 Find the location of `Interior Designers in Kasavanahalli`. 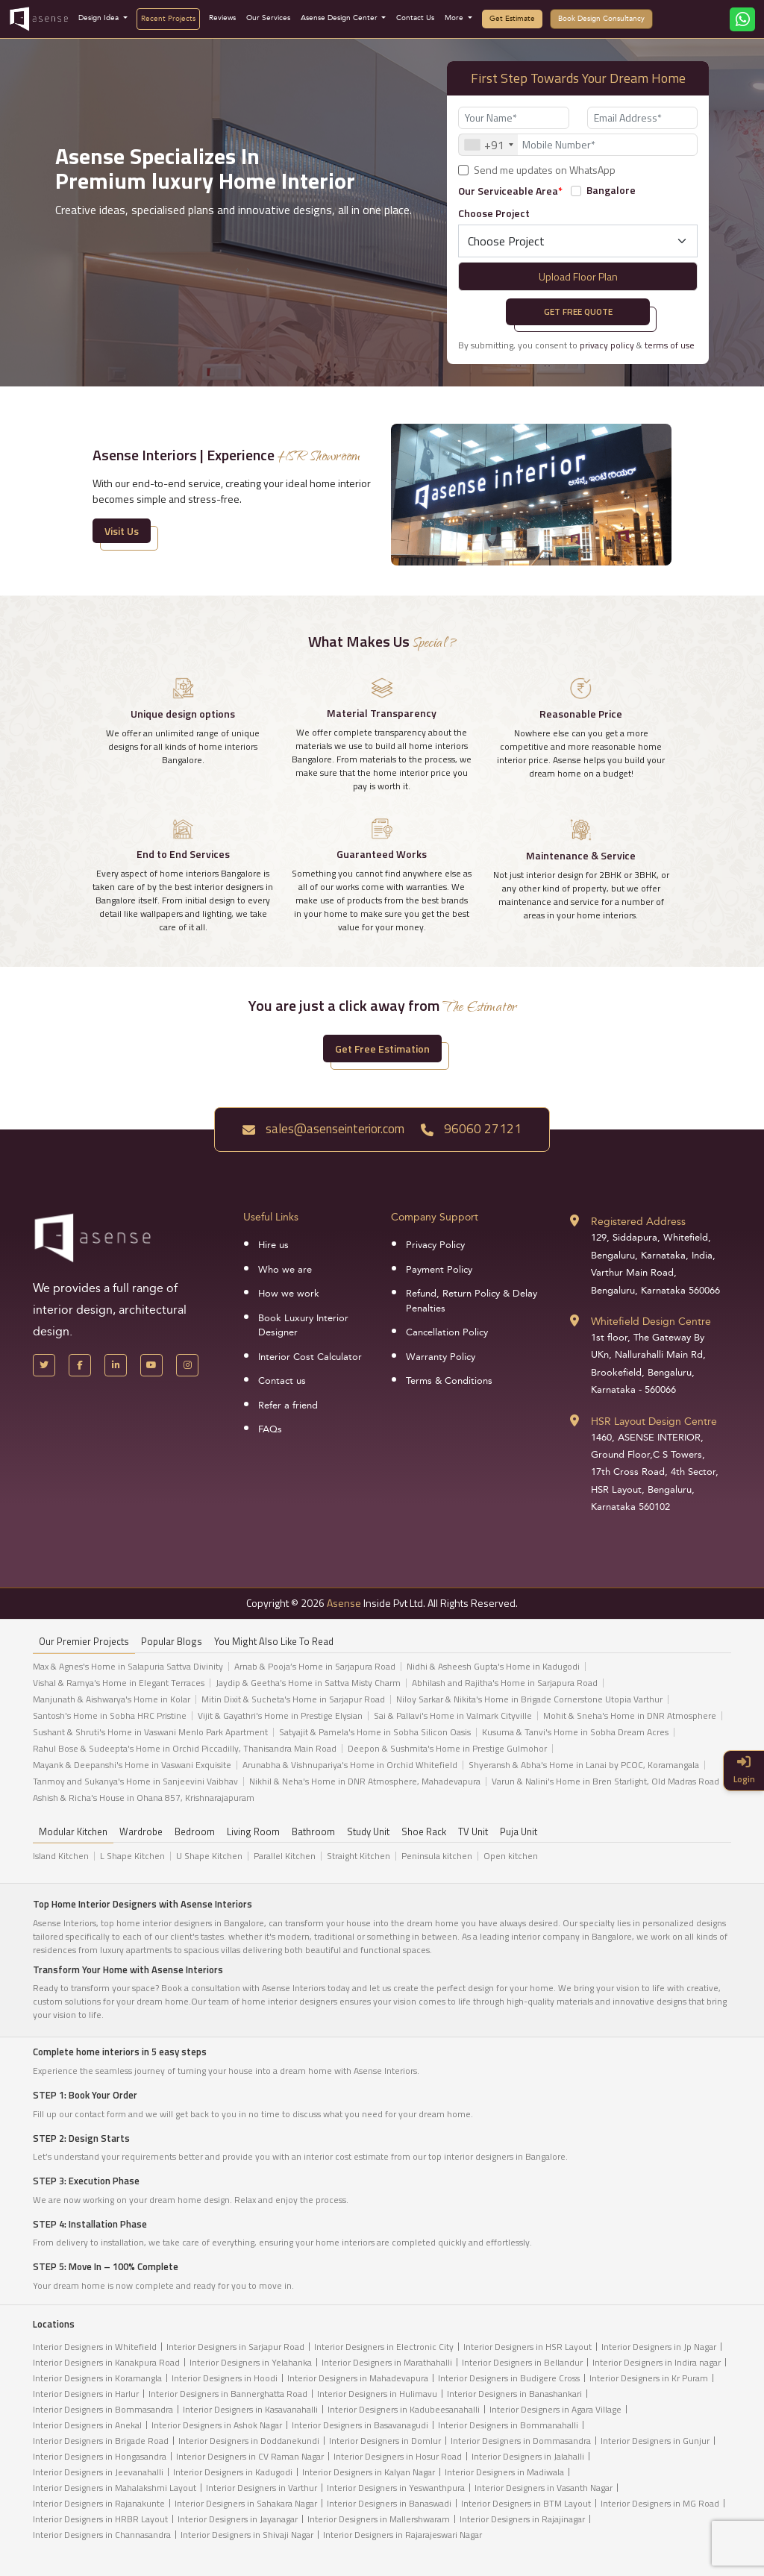

Interior Designers in Kasavanahalli is located at coordinates (250, 2409).